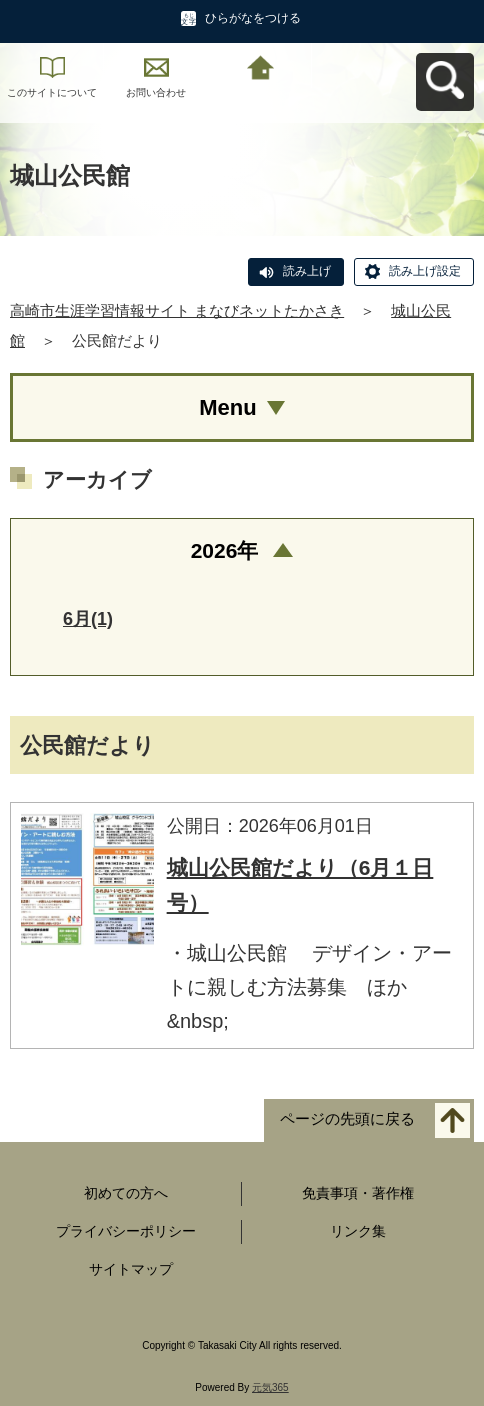 This screenshot has width=484, height=1406. I want to click on 免責事項・著作権, so click(358, 1193).